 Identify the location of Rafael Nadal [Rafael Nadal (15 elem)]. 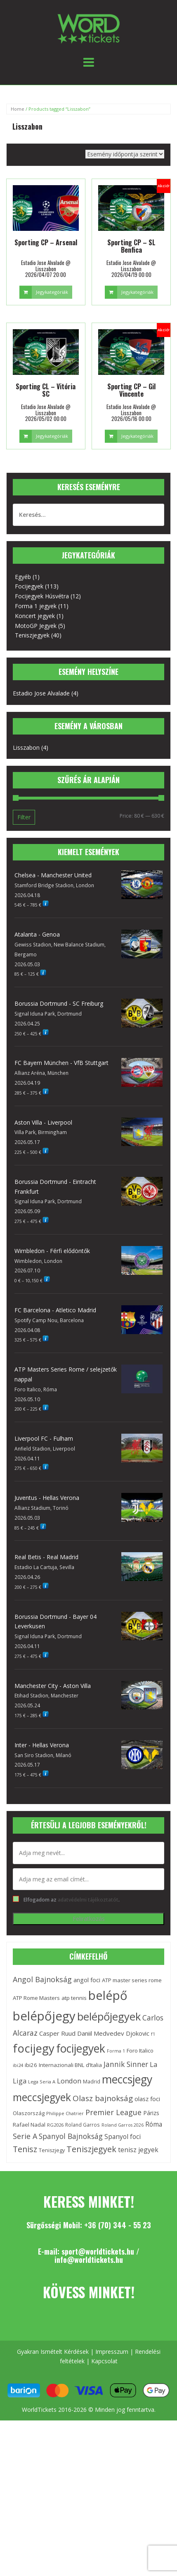
(29, 2124).